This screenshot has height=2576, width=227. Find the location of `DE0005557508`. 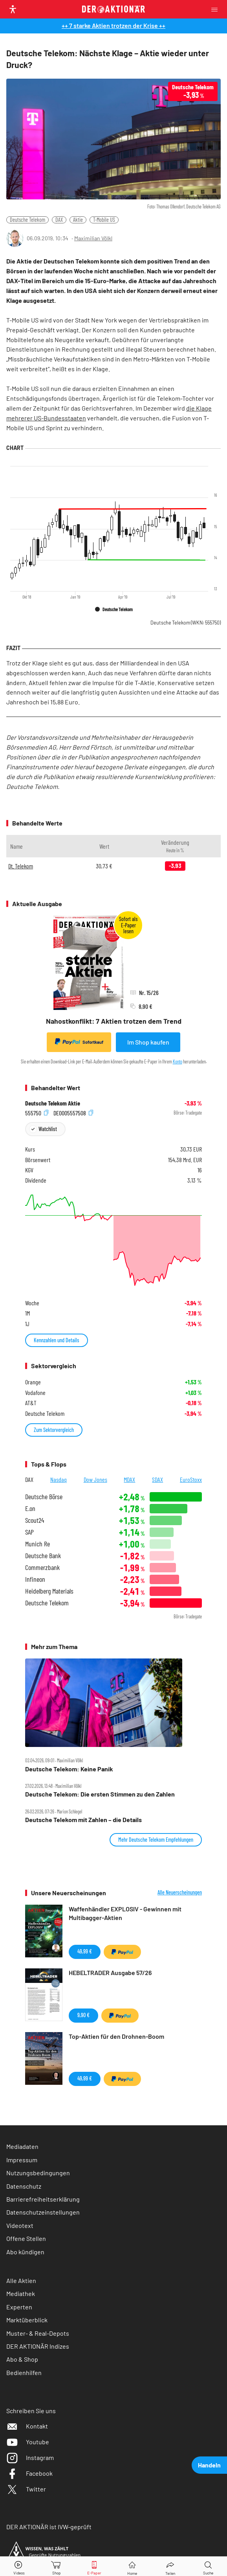

DE0005557508 is located at coordinates (73, 1112).